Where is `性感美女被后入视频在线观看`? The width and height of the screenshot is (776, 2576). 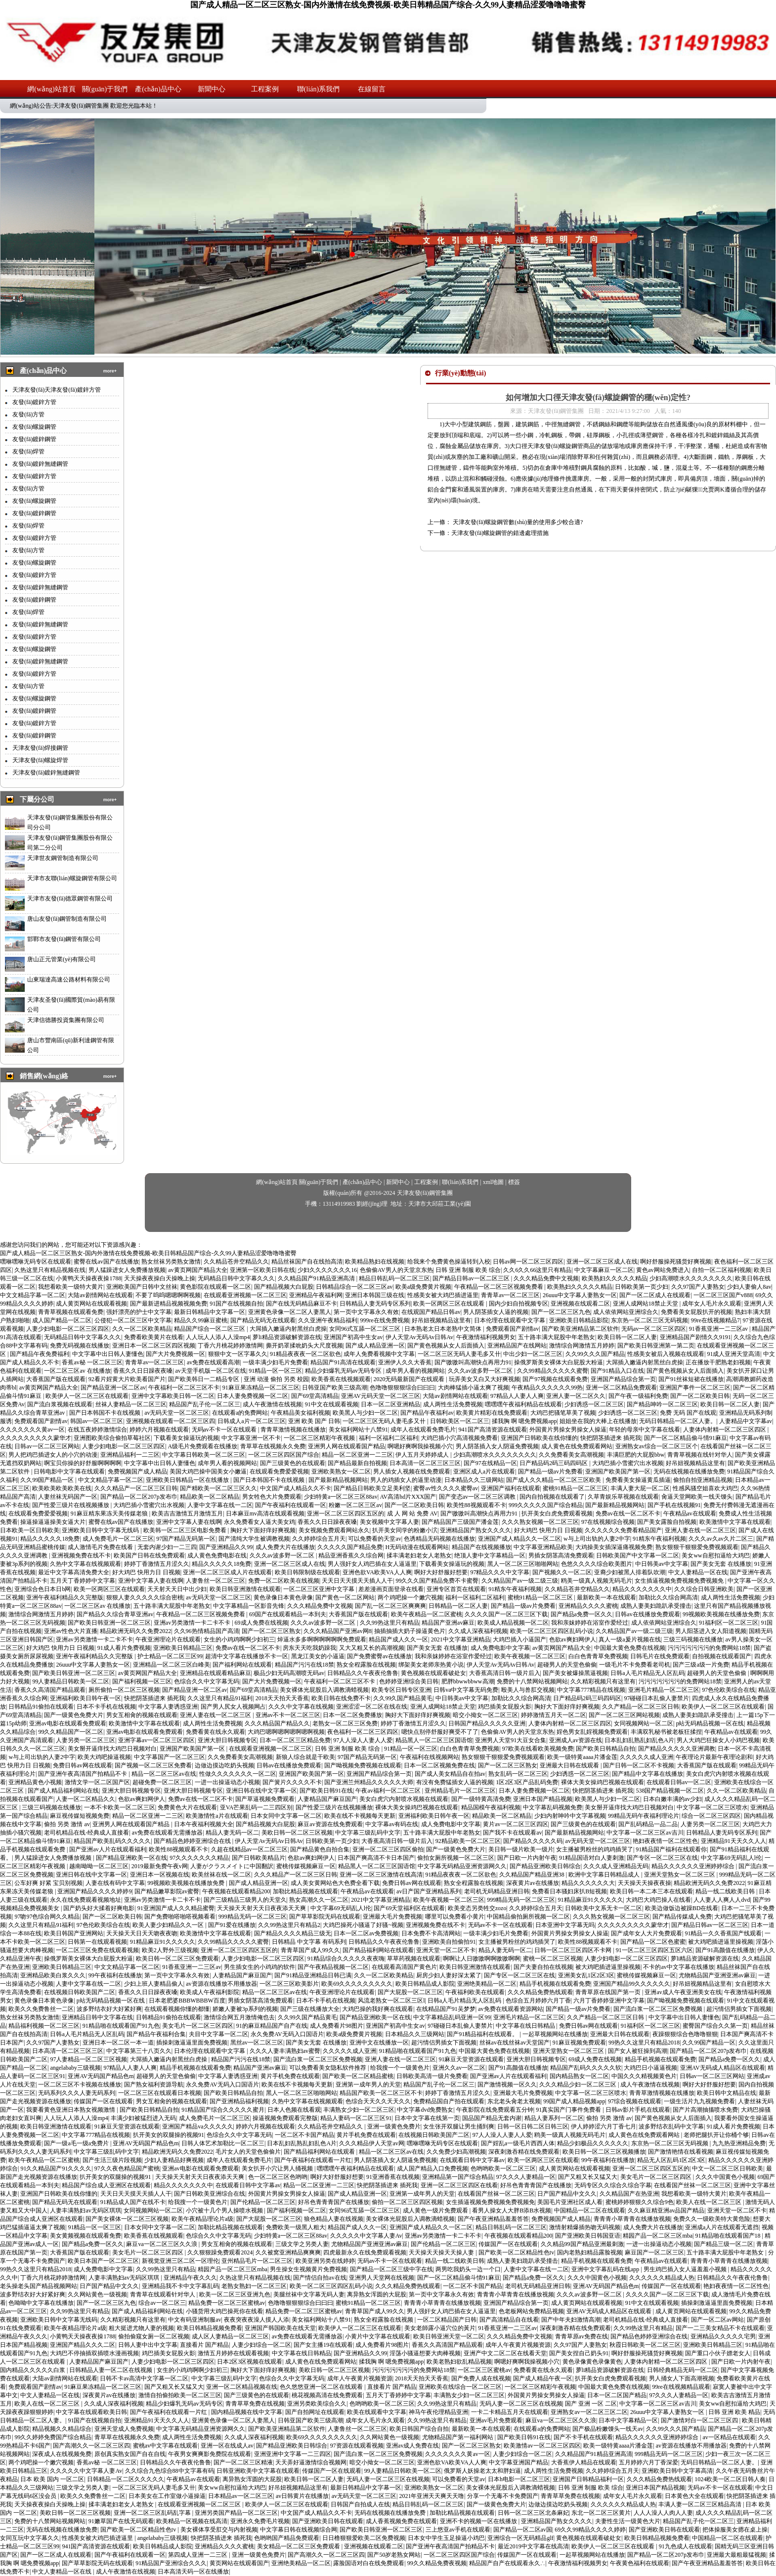 性感美女被后入视频在线观看 is located at coordinates (665, 1353).